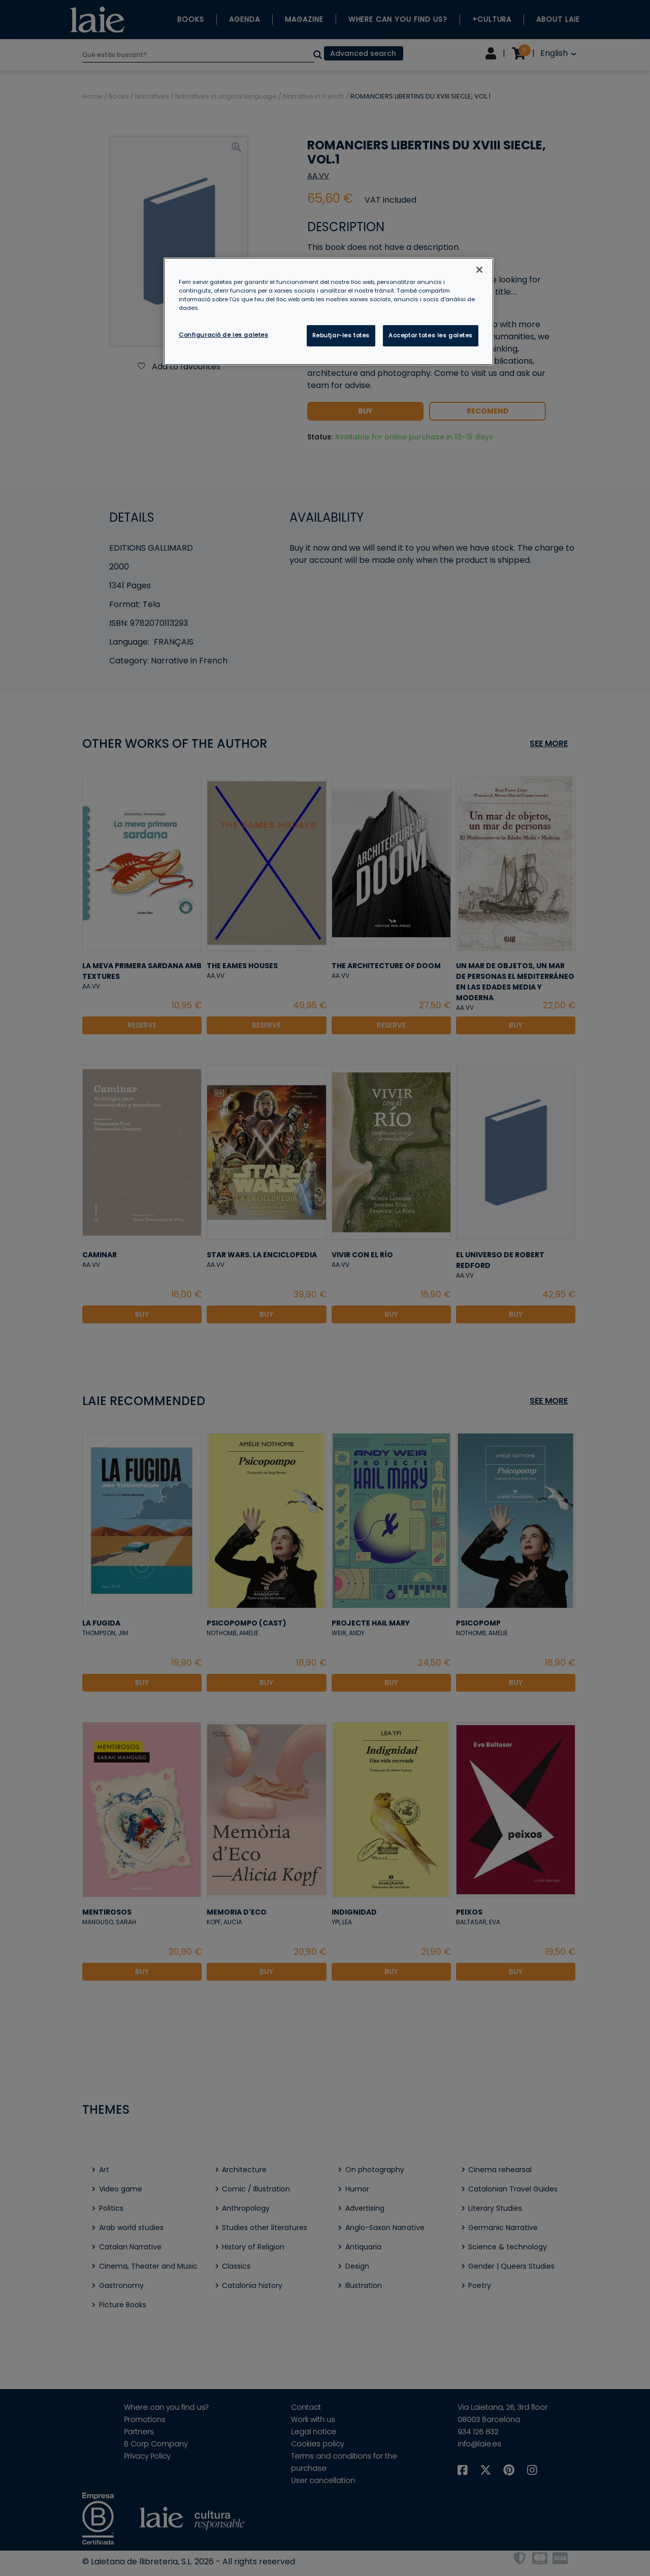 This screenshot has width=650, height=2576. Describe the element at coordinates (430, 335) in the screenshot. I see `Acceptar totes les galetes` at that location.